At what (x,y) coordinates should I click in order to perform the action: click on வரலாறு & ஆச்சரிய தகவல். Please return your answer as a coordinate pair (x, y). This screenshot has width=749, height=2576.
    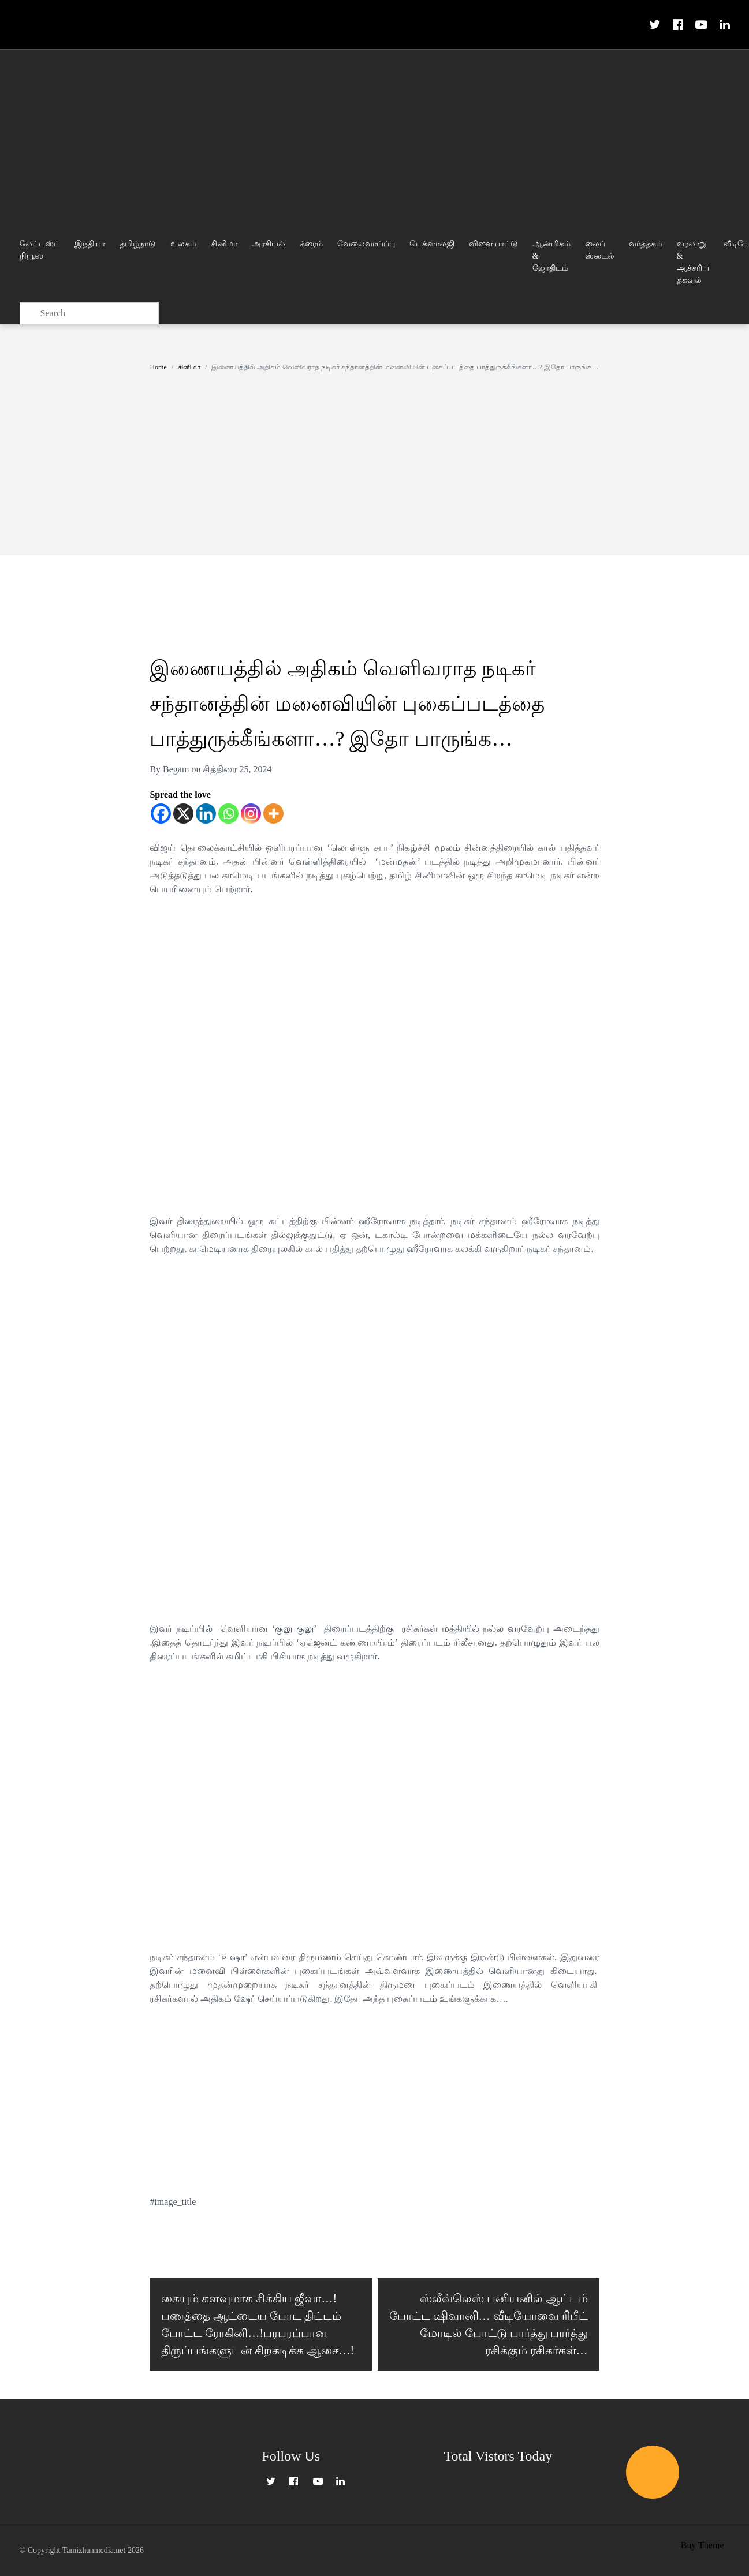
    Looking at the image, I should click on (693, 262).